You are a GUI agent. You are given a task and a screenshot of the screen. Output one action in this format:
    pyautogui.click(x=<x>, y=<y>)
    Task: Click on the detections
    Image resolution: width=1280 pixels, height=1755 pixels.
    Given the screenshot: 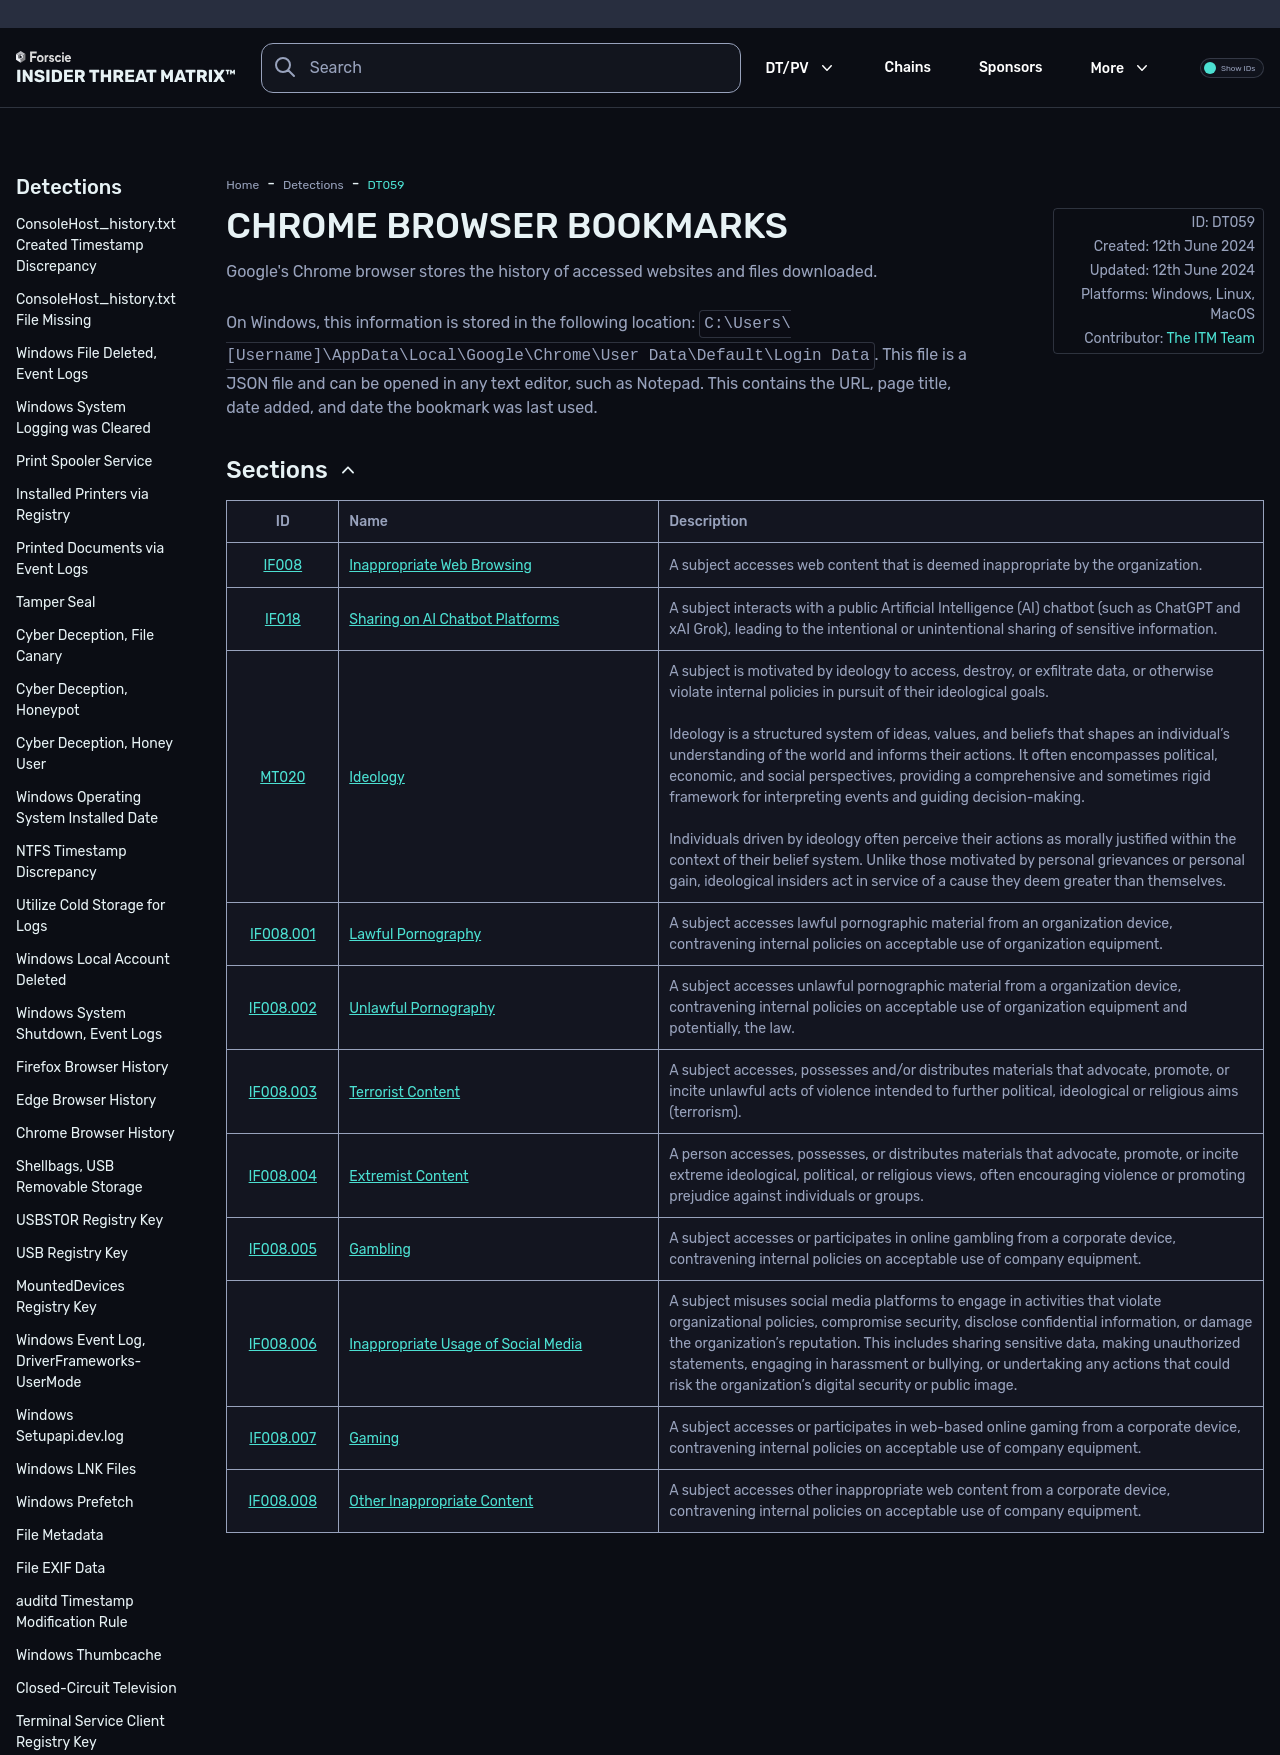 What is the action you would take?
    pyautogui.click(x=313, y=185)
    